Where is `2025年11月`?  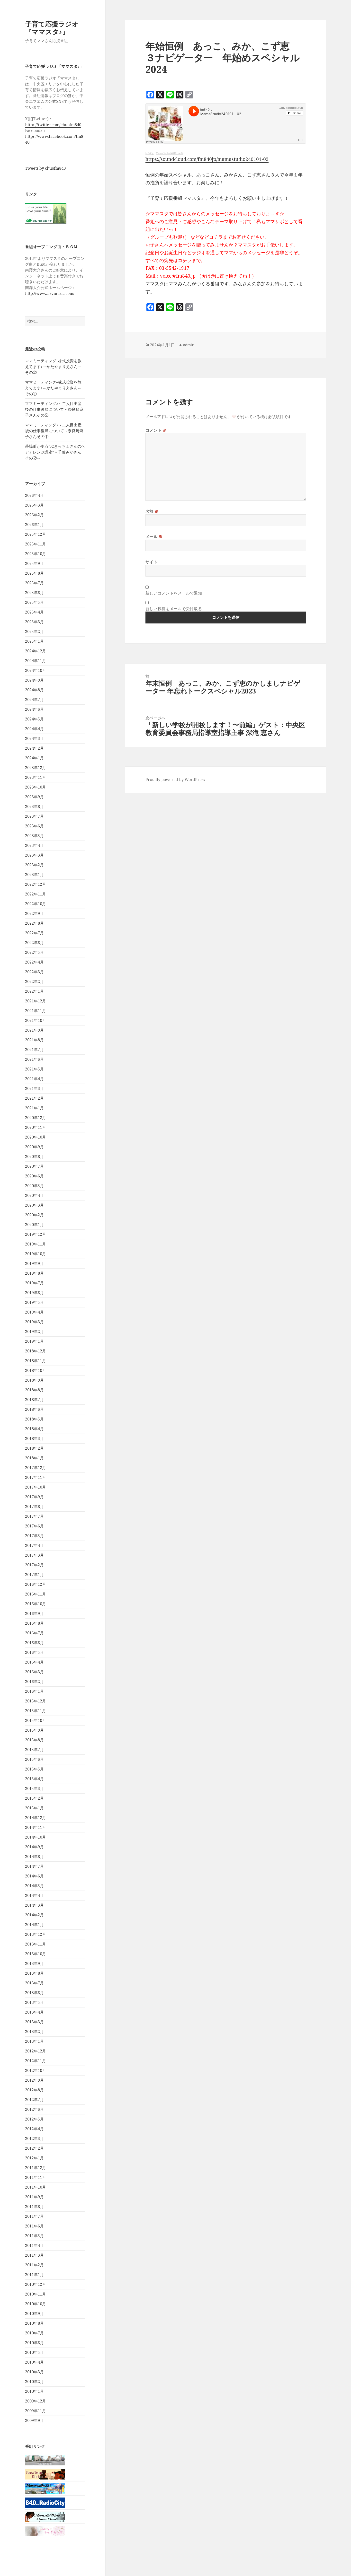
2025年11月 is located at coordinates (35, 544).